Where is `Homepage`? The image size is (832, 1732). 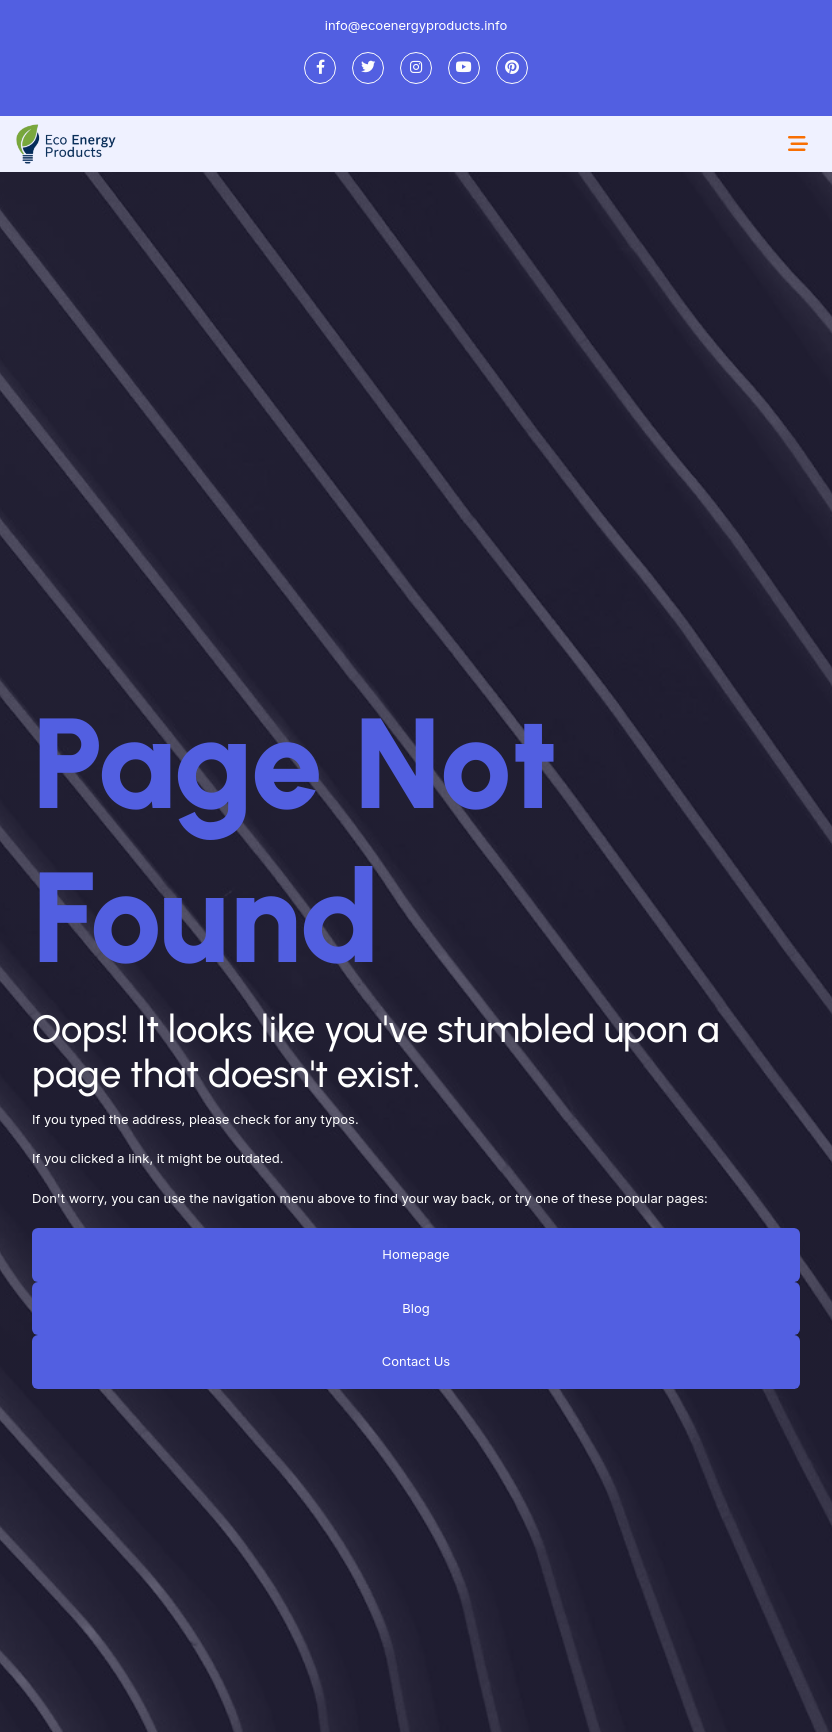 Homepage is located at coordinates (415, 1254).